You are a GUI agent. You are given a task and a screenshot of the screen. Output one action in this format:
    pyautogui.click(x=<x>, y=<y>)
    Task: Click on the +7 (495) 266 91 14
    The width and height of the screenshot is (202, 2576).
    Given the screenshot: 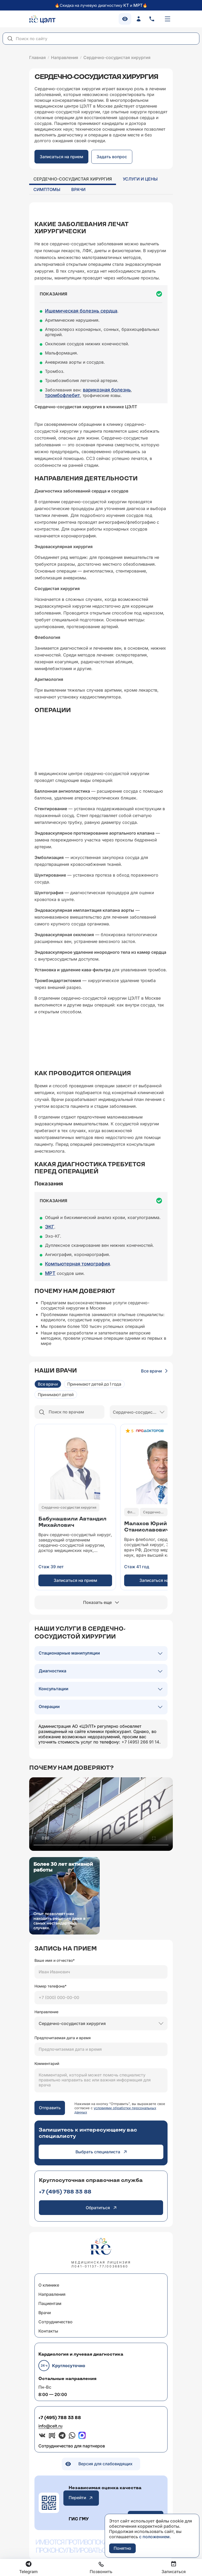 What is the action you would take?
    pyautogui.click(x=140, y=1743)
    